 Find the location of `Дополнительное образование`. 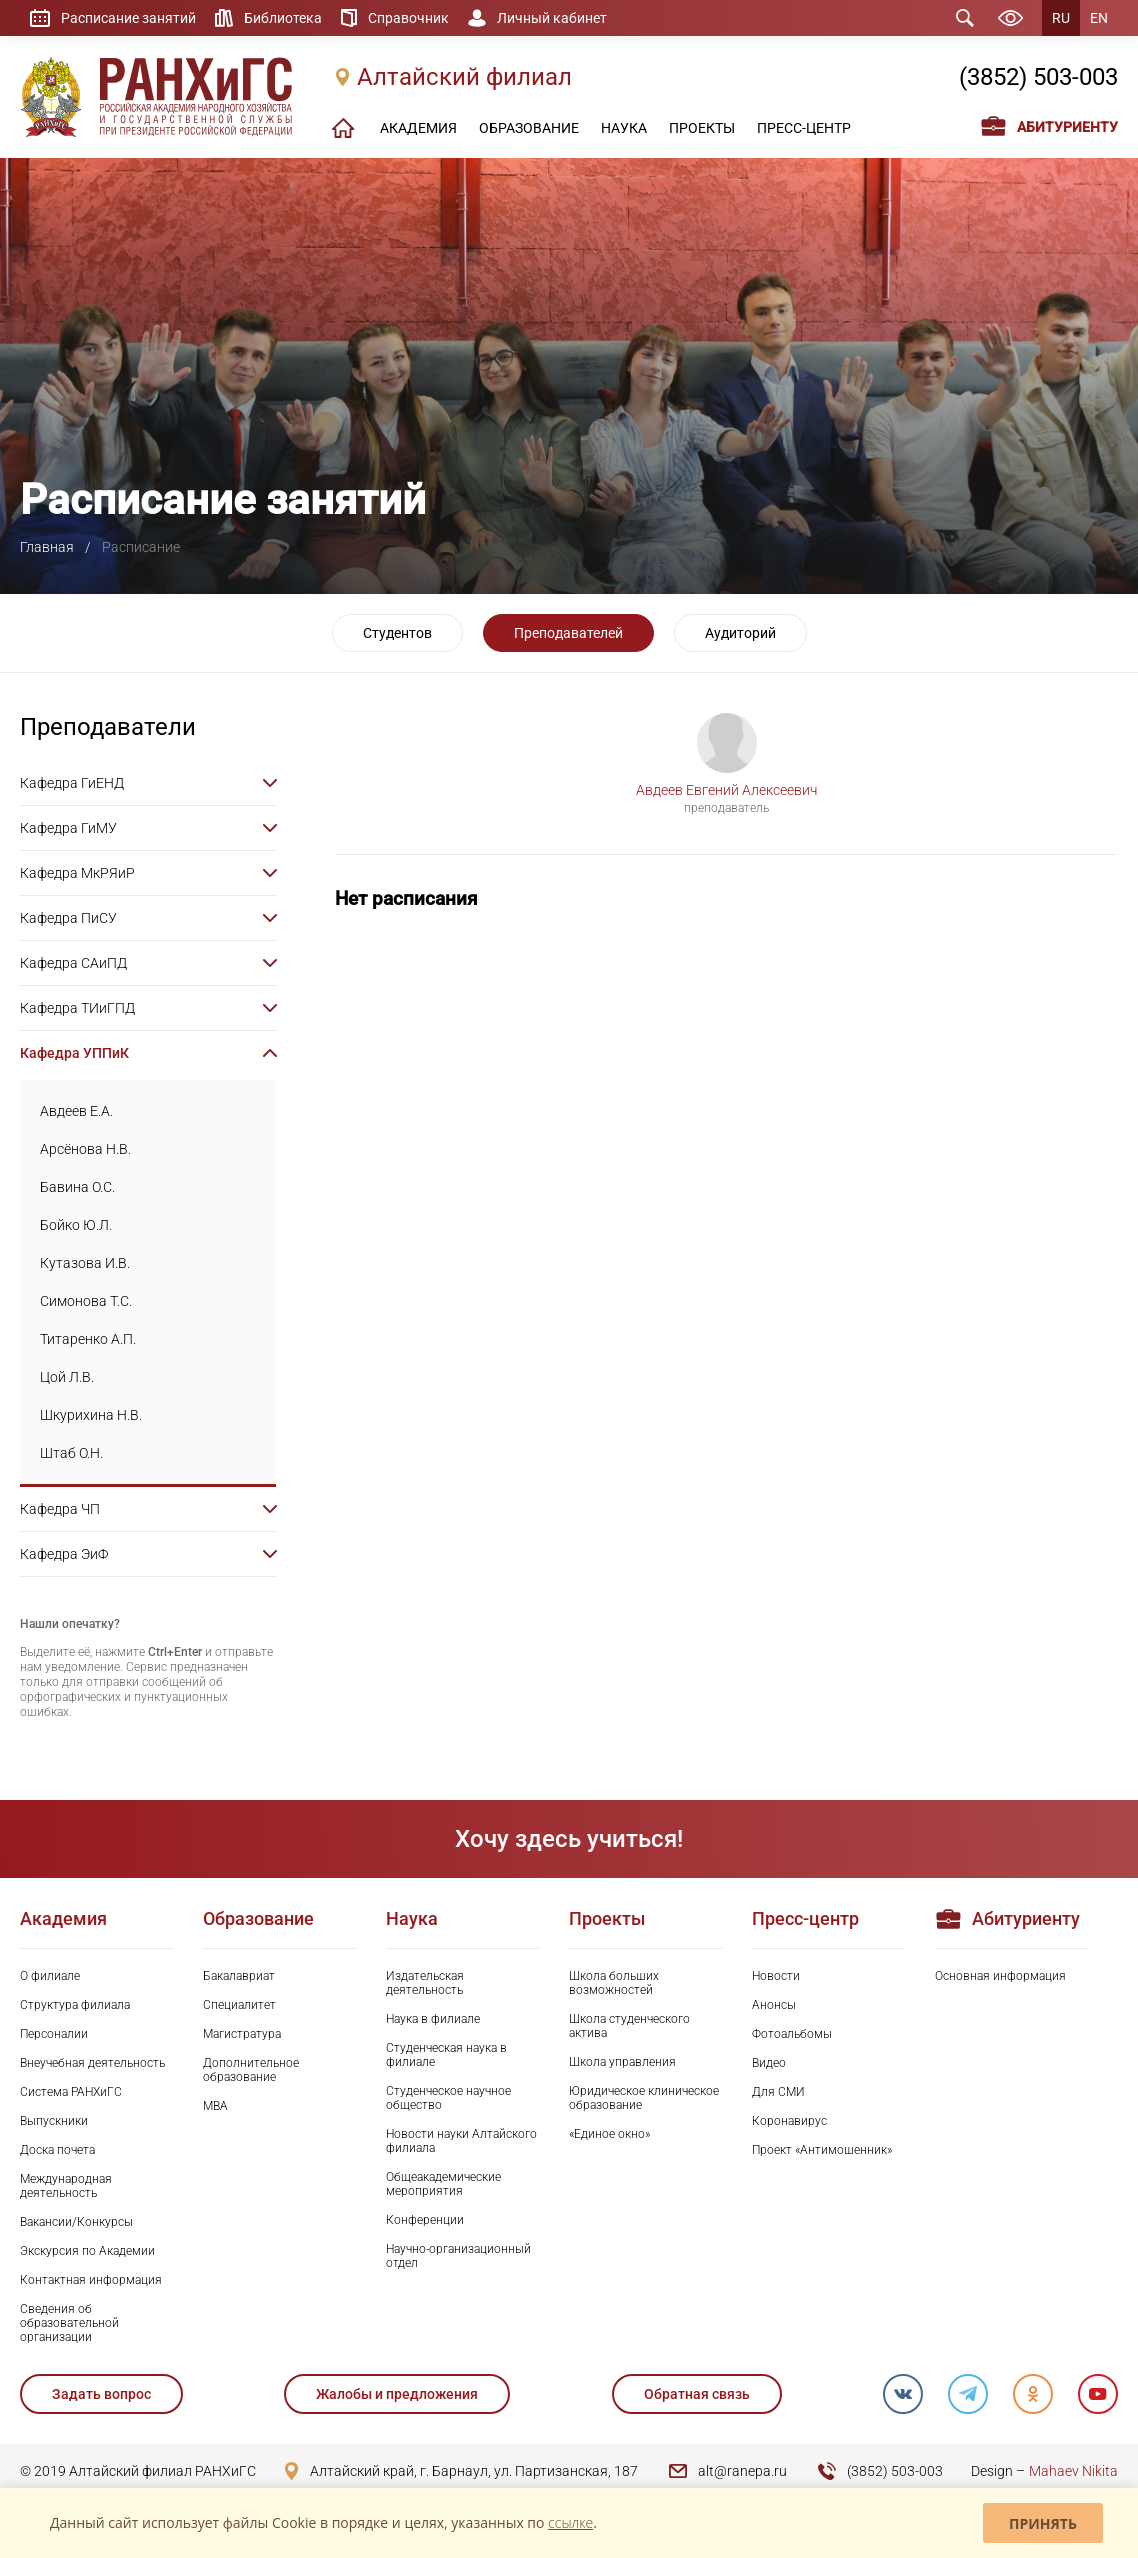

Дополнительное образование is located at coordinates (251, 2070).